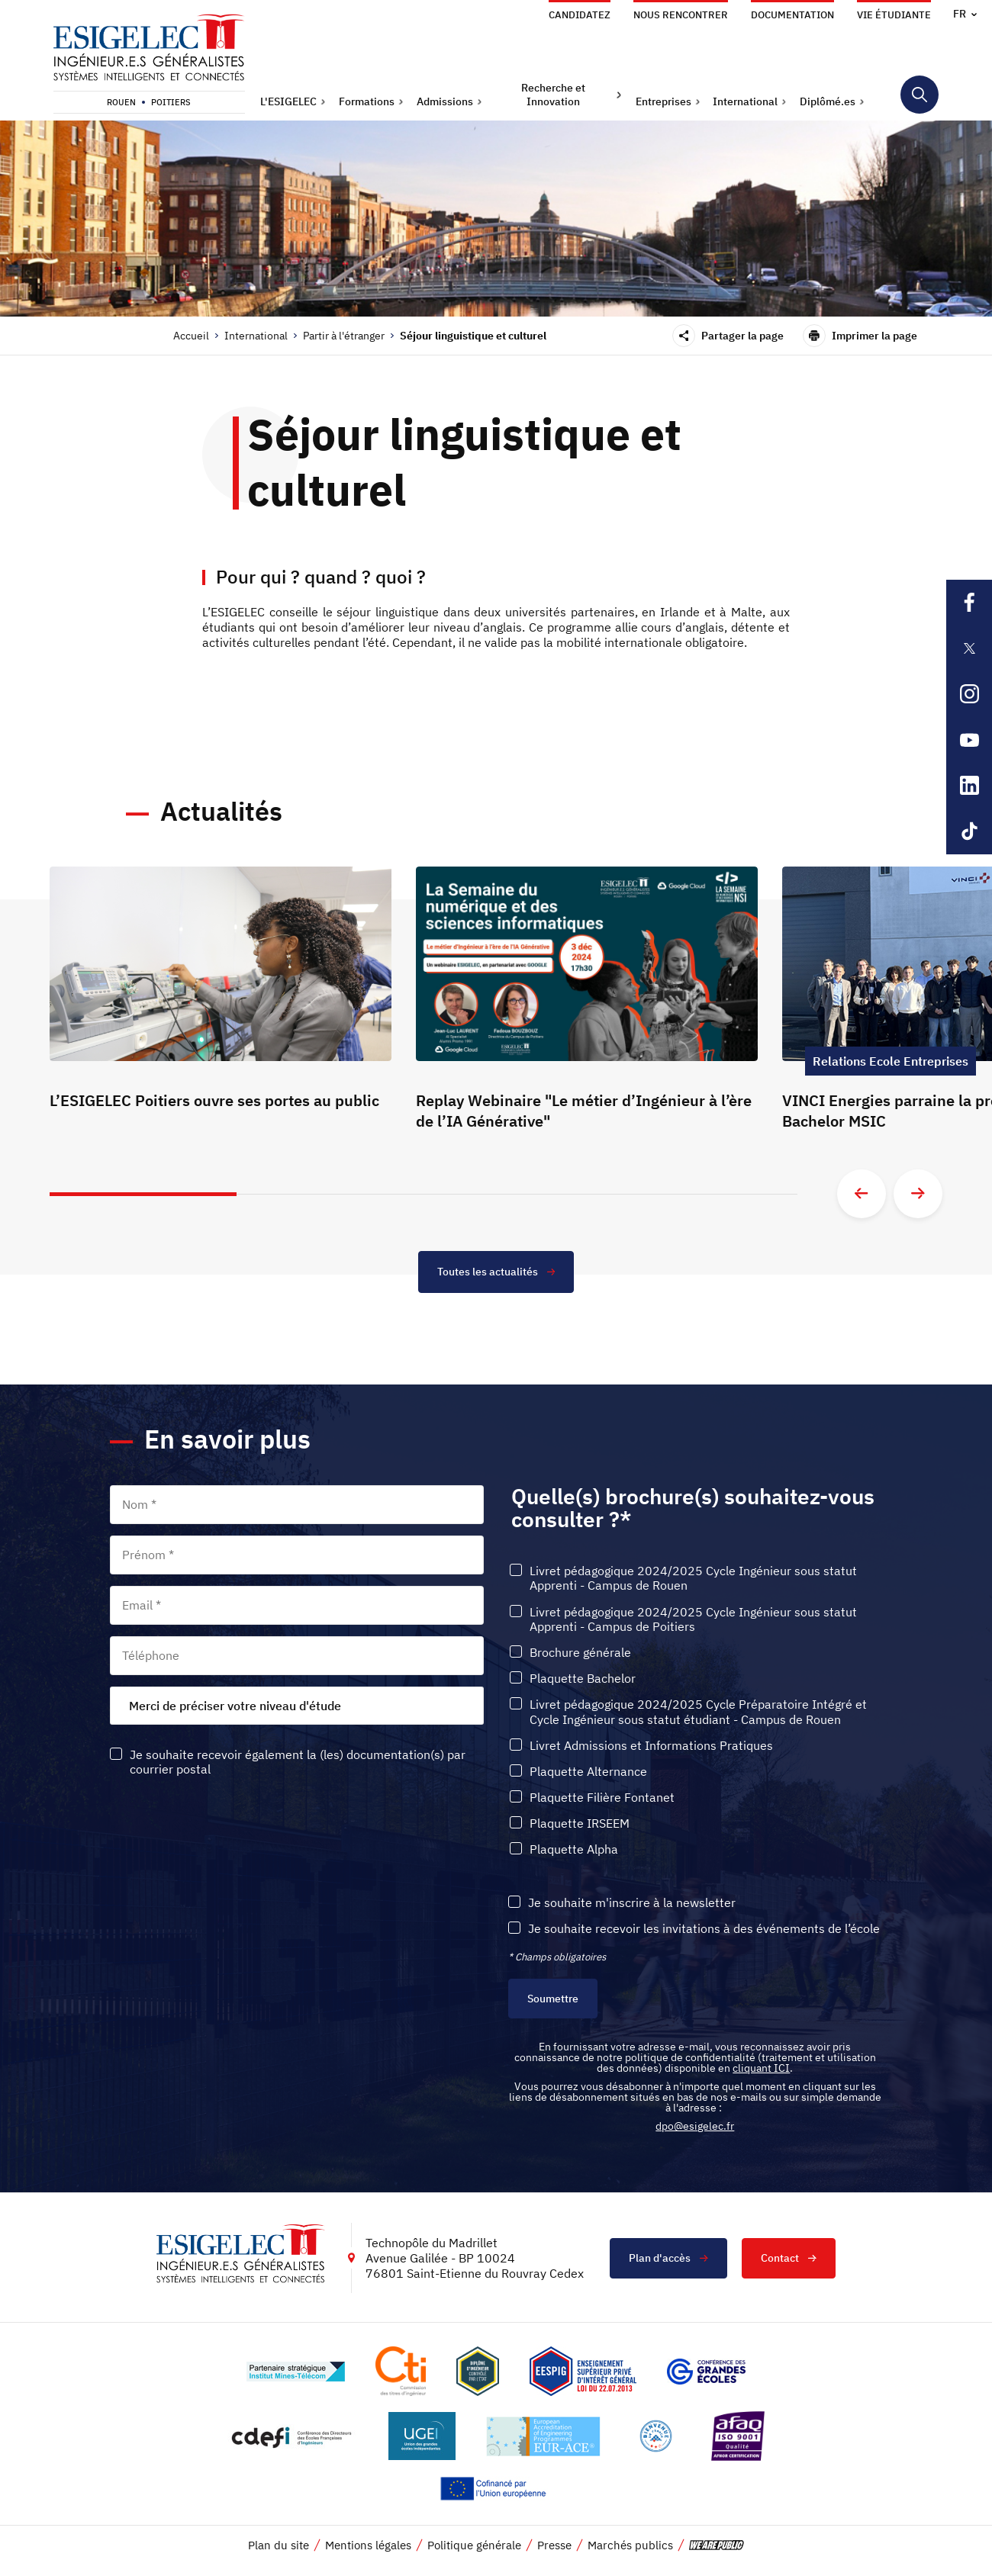 Image resolution: width=992 pixels, height=2576 pixels. What do you see at coordinates (761, 2069) in the screenshot?
I see `cliquant ICI` at bounding box center [761, 2069].